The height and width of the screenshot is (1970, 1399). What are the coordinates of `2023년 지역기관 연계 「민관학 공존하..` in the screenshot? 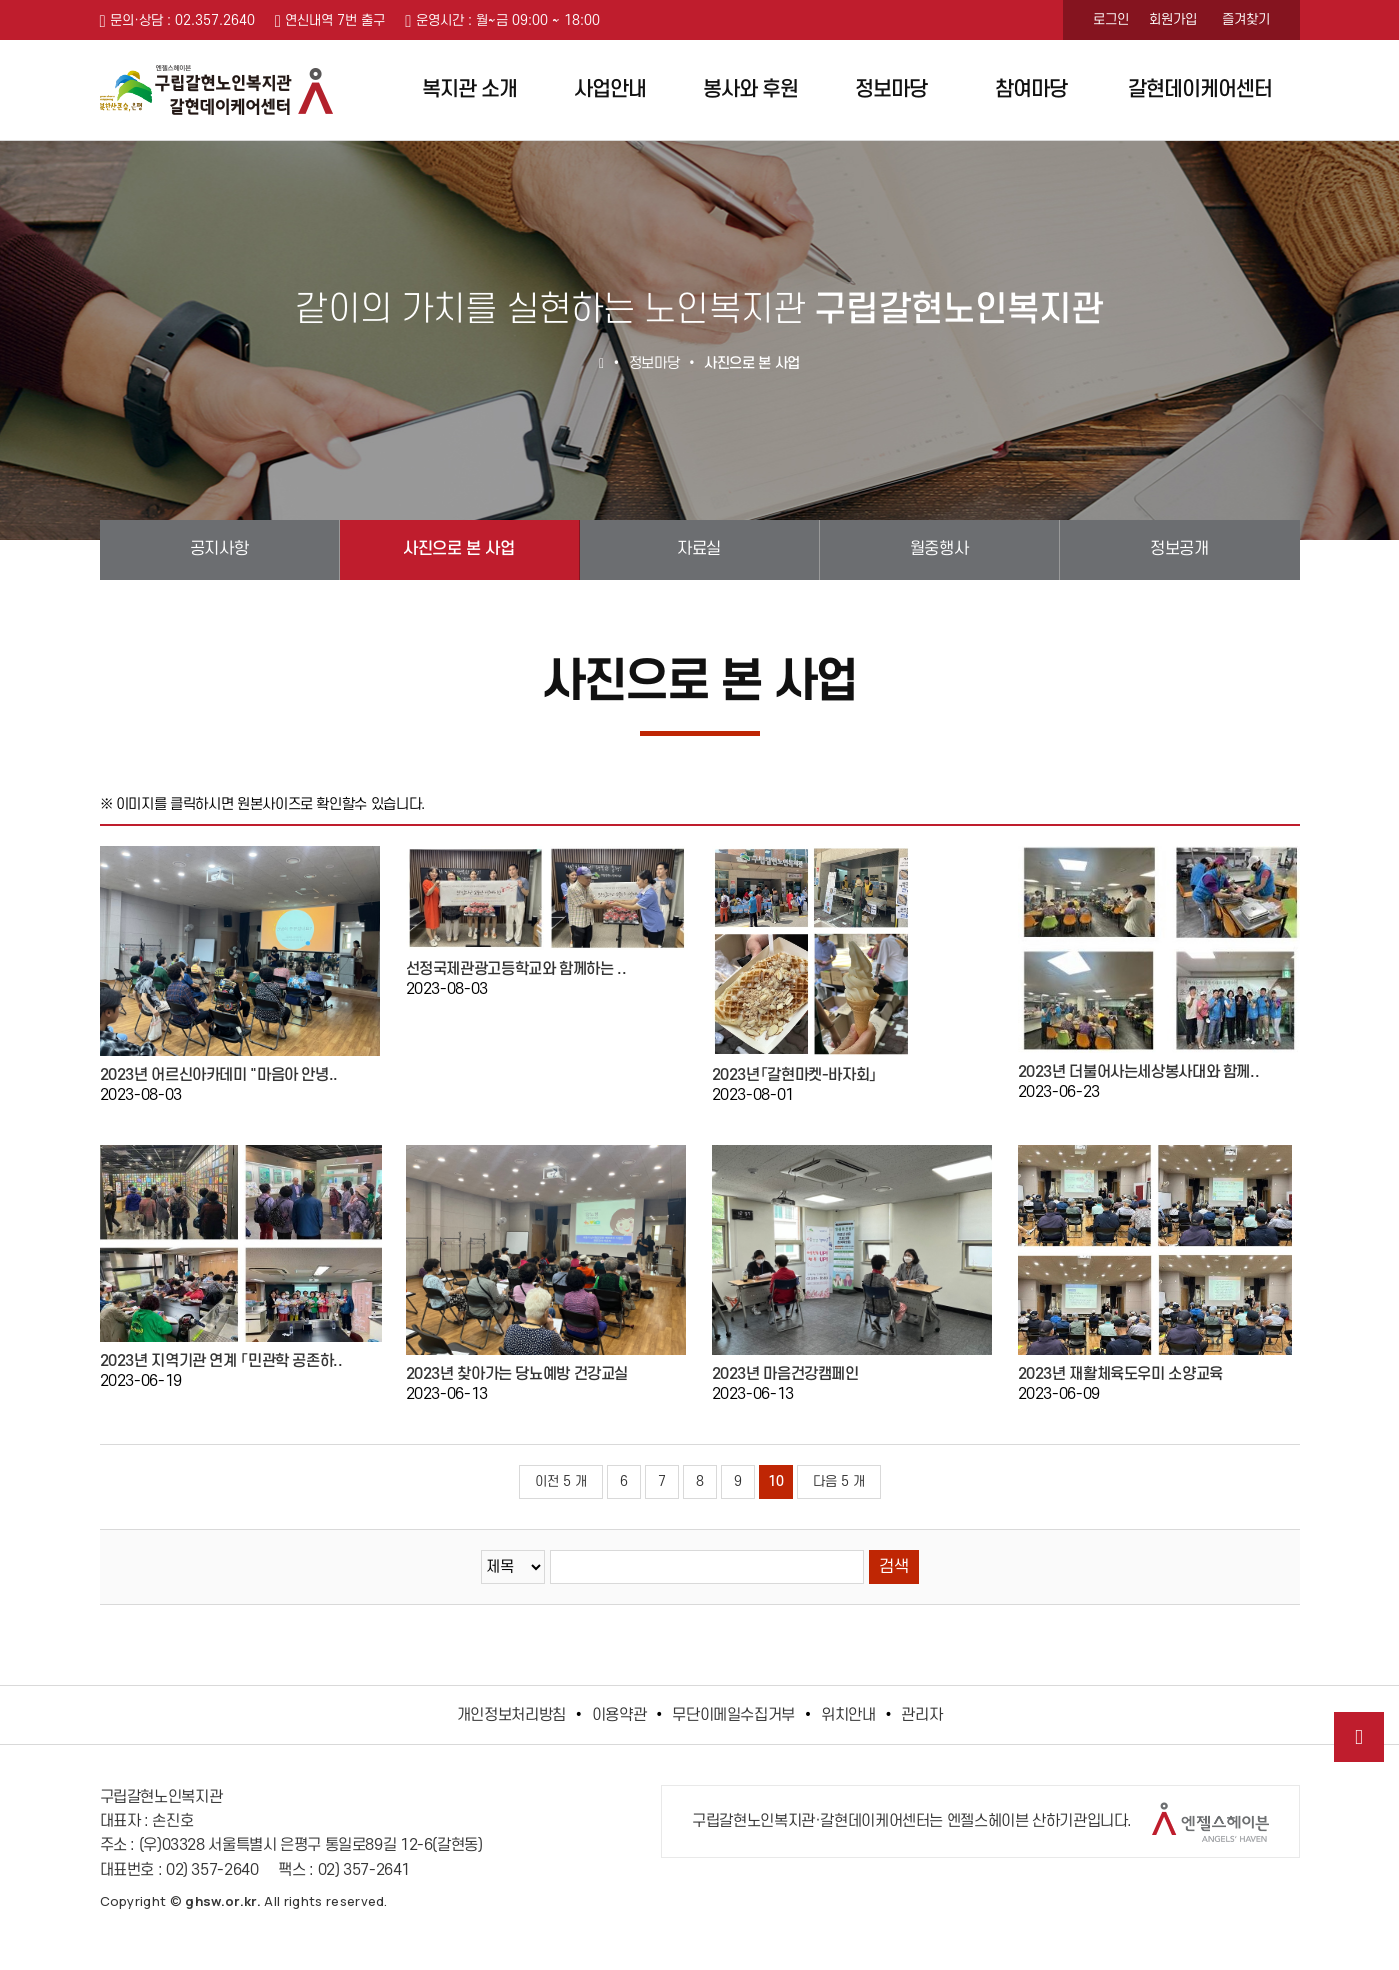 It's located at (221, 1361).